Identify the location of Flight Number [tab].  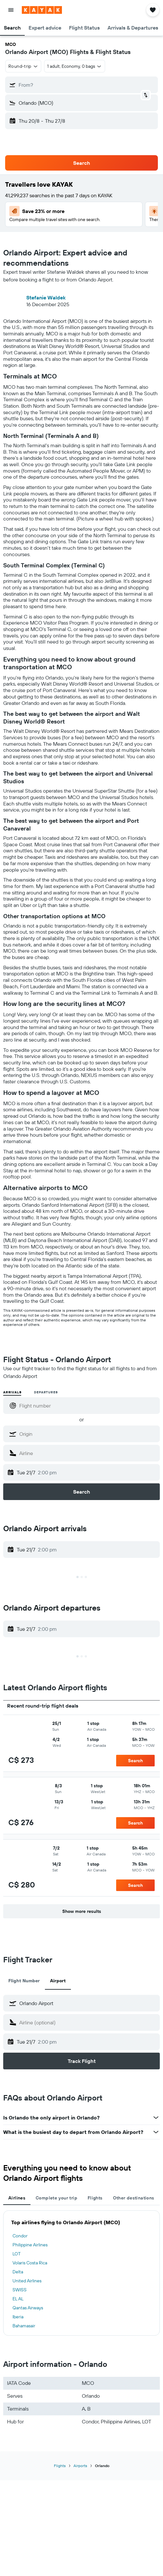
(24, 1981).